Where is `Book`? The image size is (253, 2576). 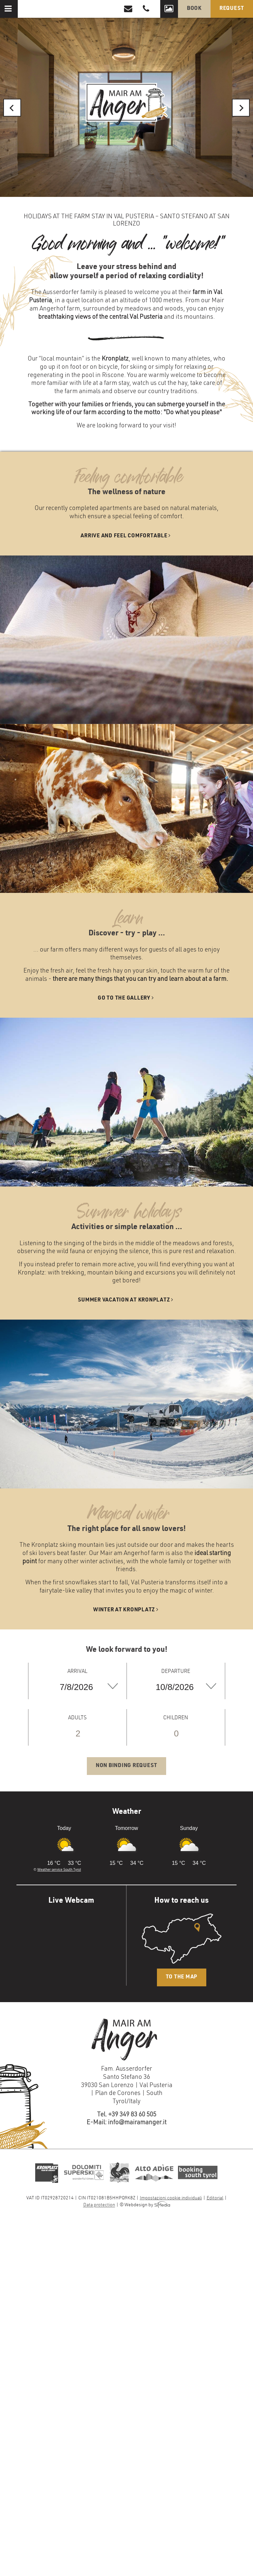 Book is located at coordinates (194, 9).